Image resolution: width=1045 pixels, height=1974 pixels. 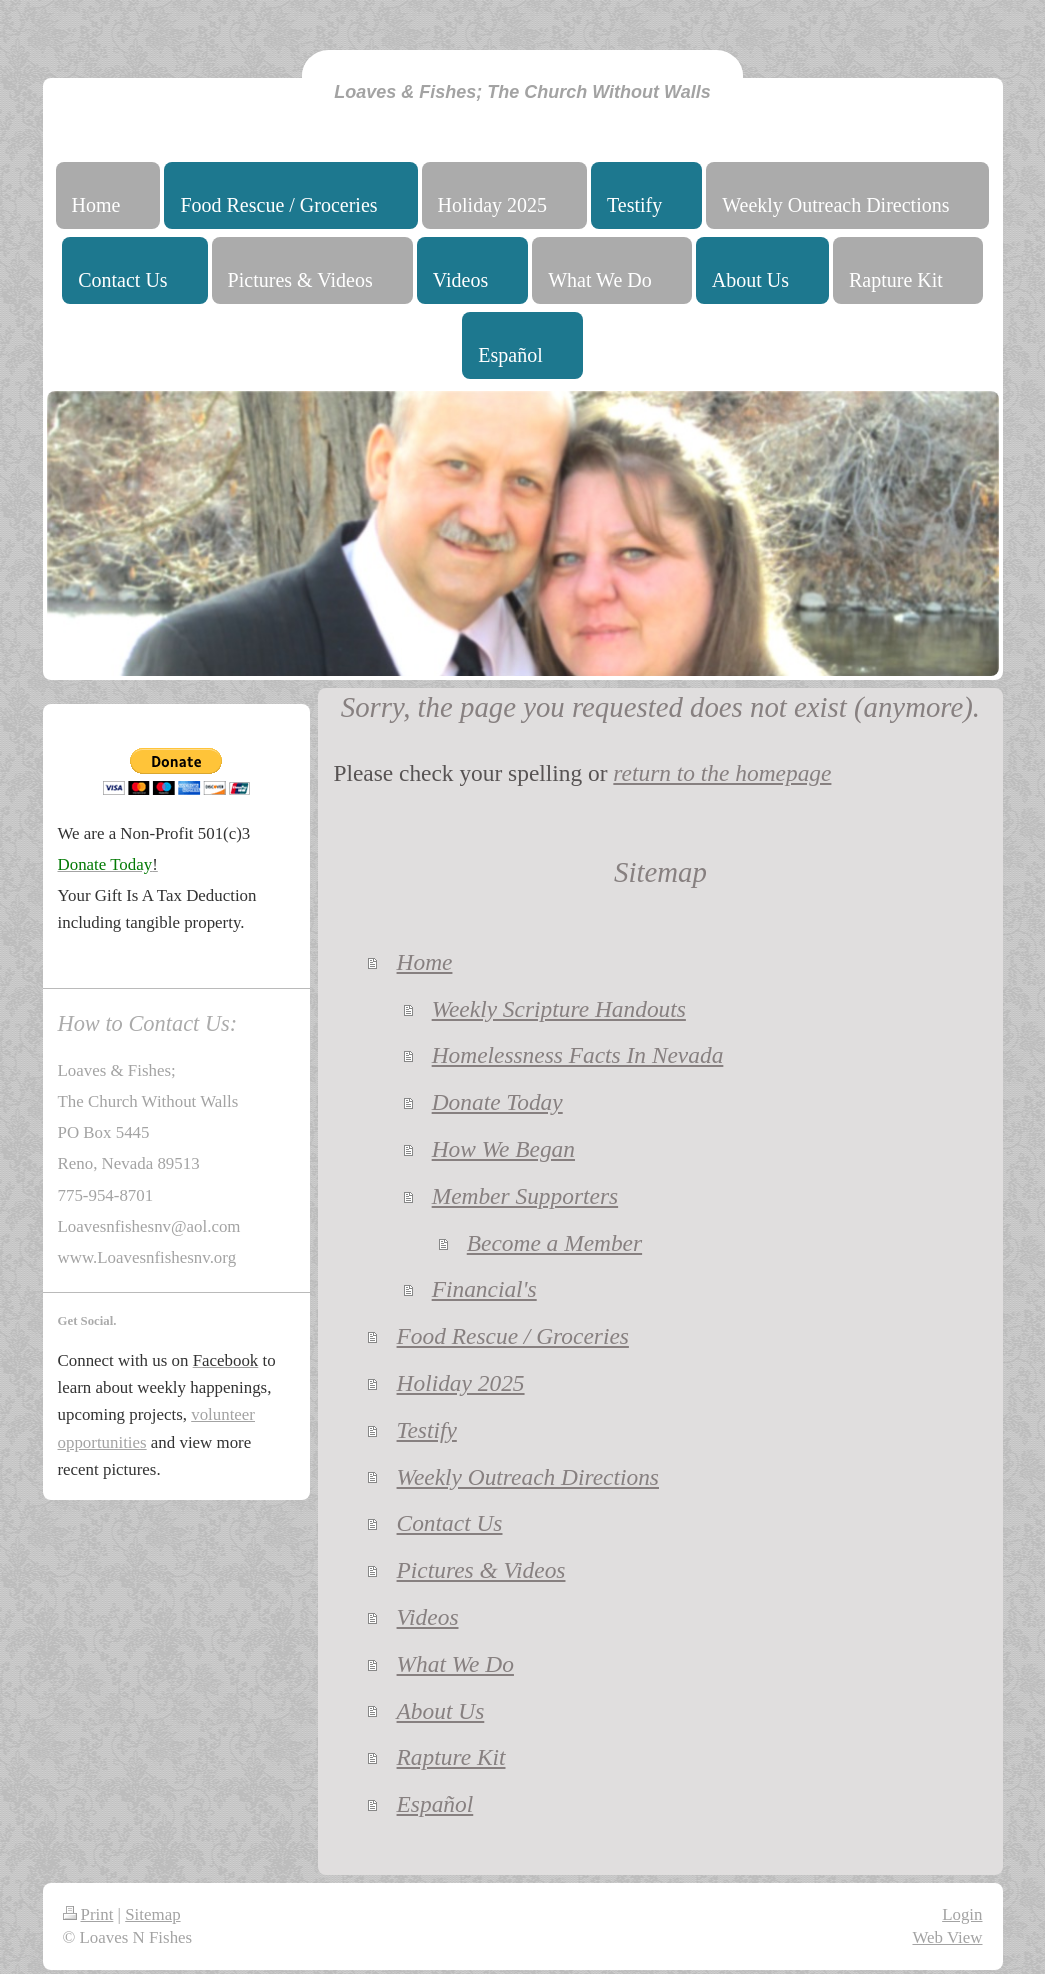 I want to click on How We Began, so click(x=503, y=1149).